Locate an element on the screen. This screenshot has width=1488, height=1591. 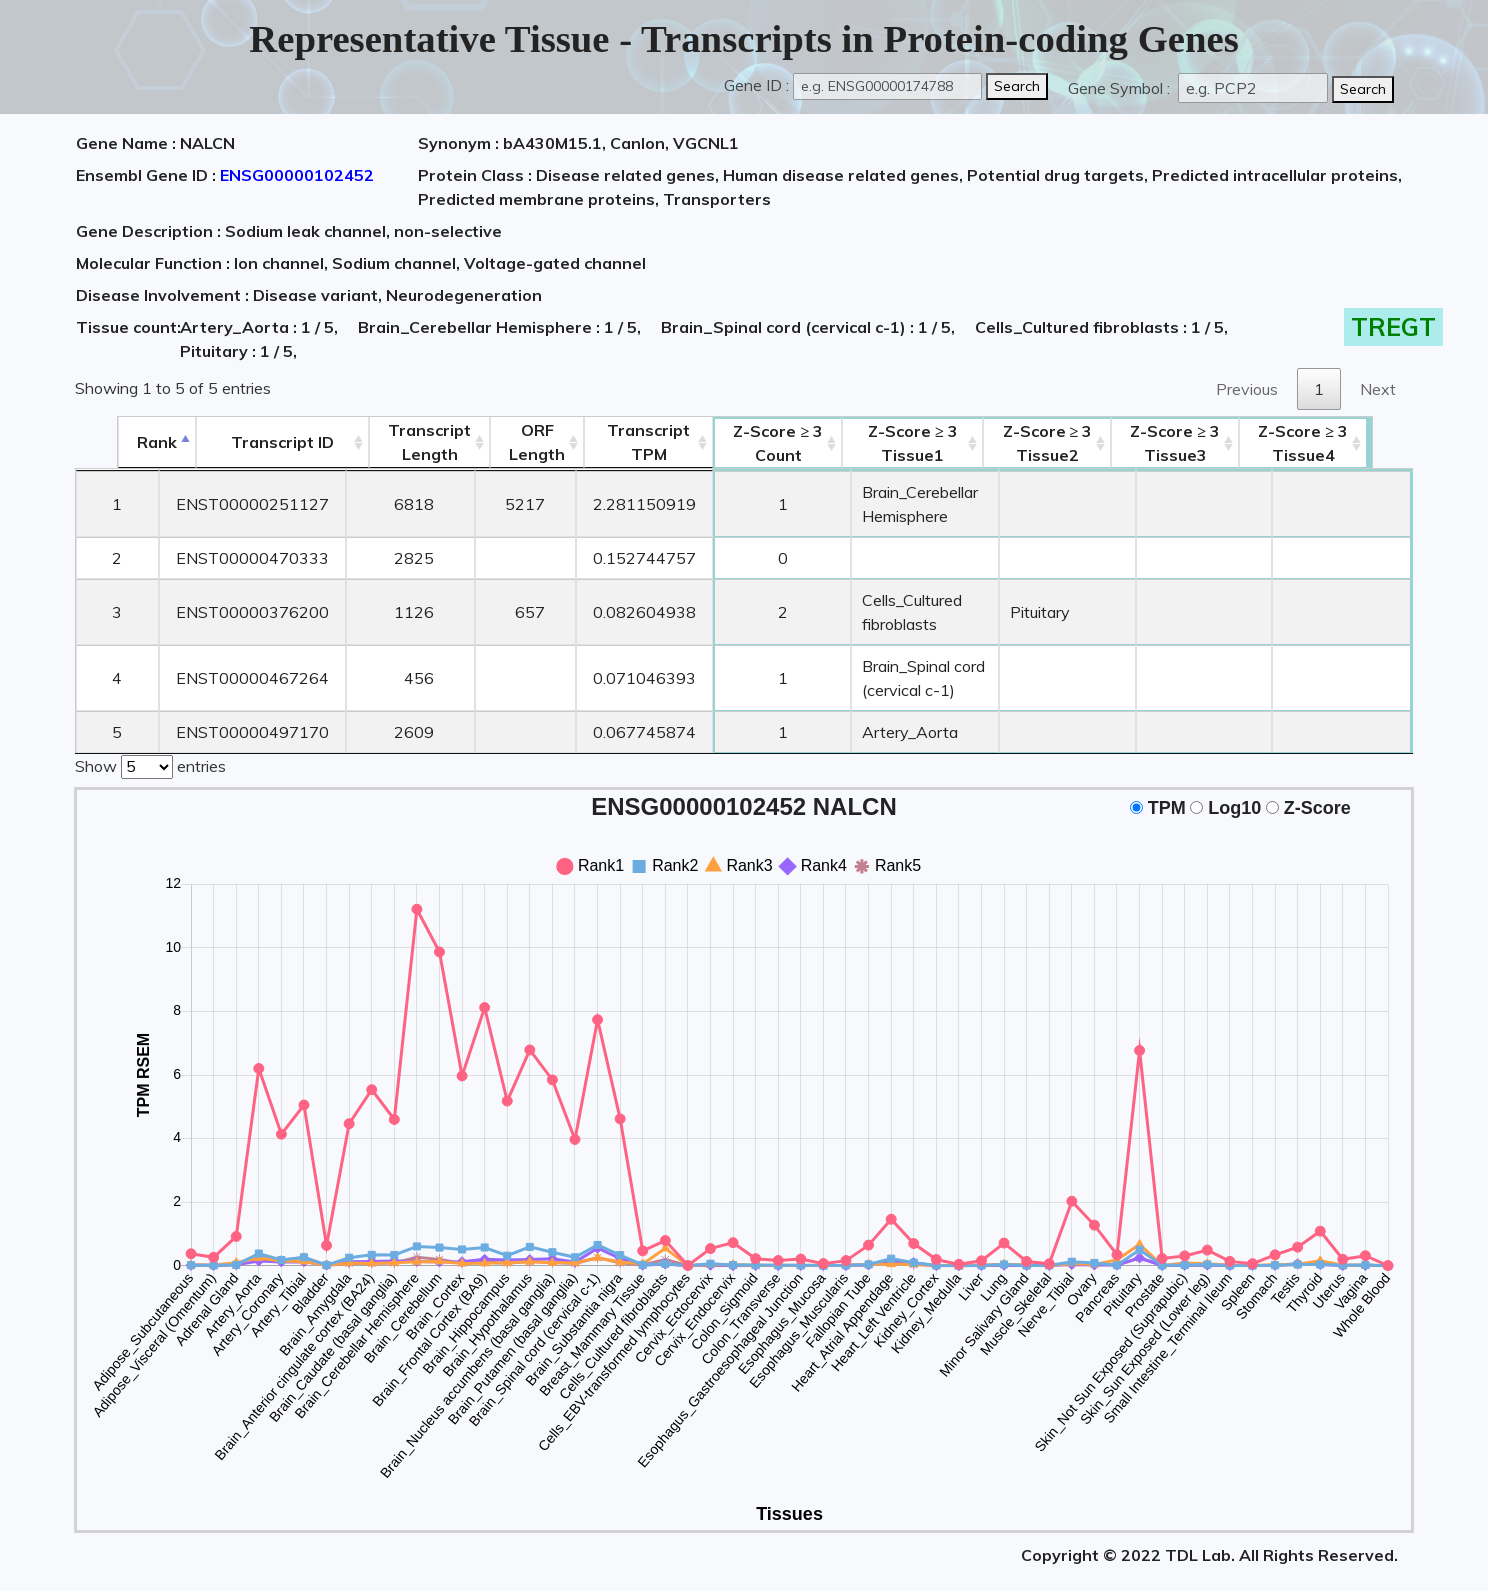
Tissue1 [Z-Score ≥ 3Tissue1: activate to sort column ascending] is located at coordinates (915, 443).